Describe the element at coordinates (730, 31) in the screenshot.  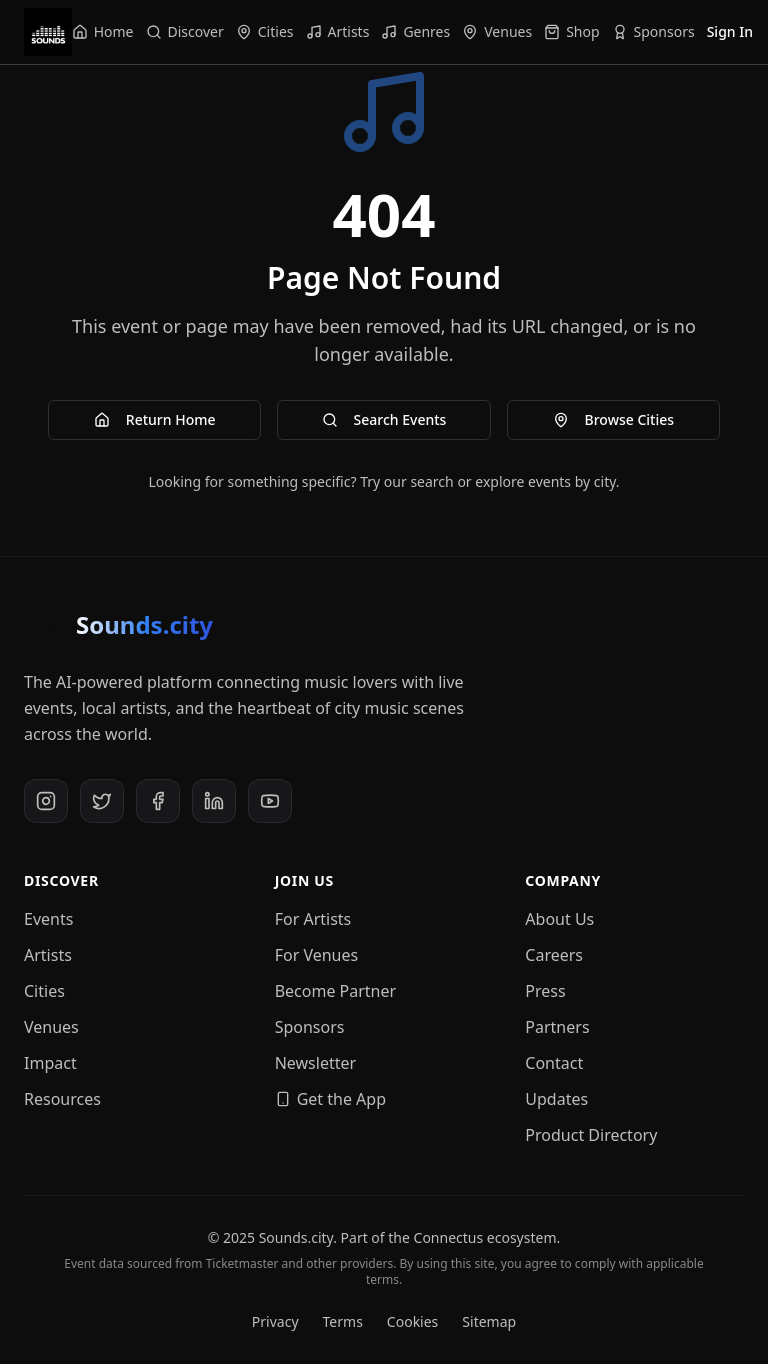
I see `Sign In` at that location.